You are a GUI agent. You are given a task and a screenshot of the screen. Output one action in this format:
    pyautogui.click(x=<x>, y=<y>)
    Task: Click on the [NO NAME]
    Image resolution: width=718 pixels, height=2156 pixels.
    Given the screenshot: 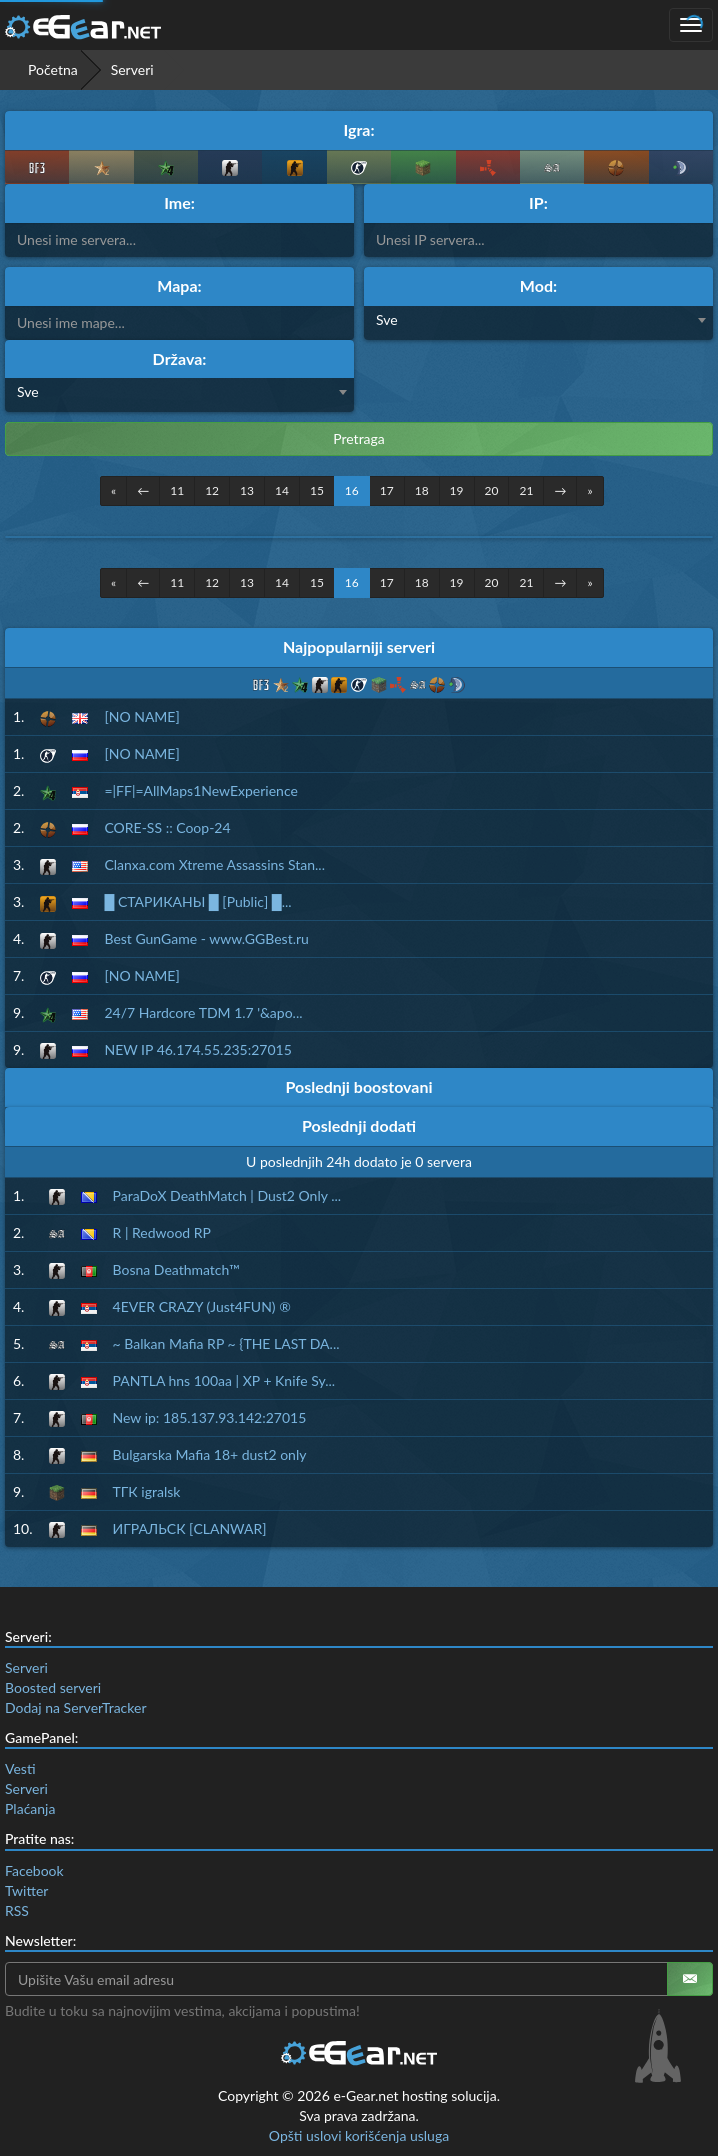 What is the action you would take?
    pyautogui.click(x=141, y=716)
    